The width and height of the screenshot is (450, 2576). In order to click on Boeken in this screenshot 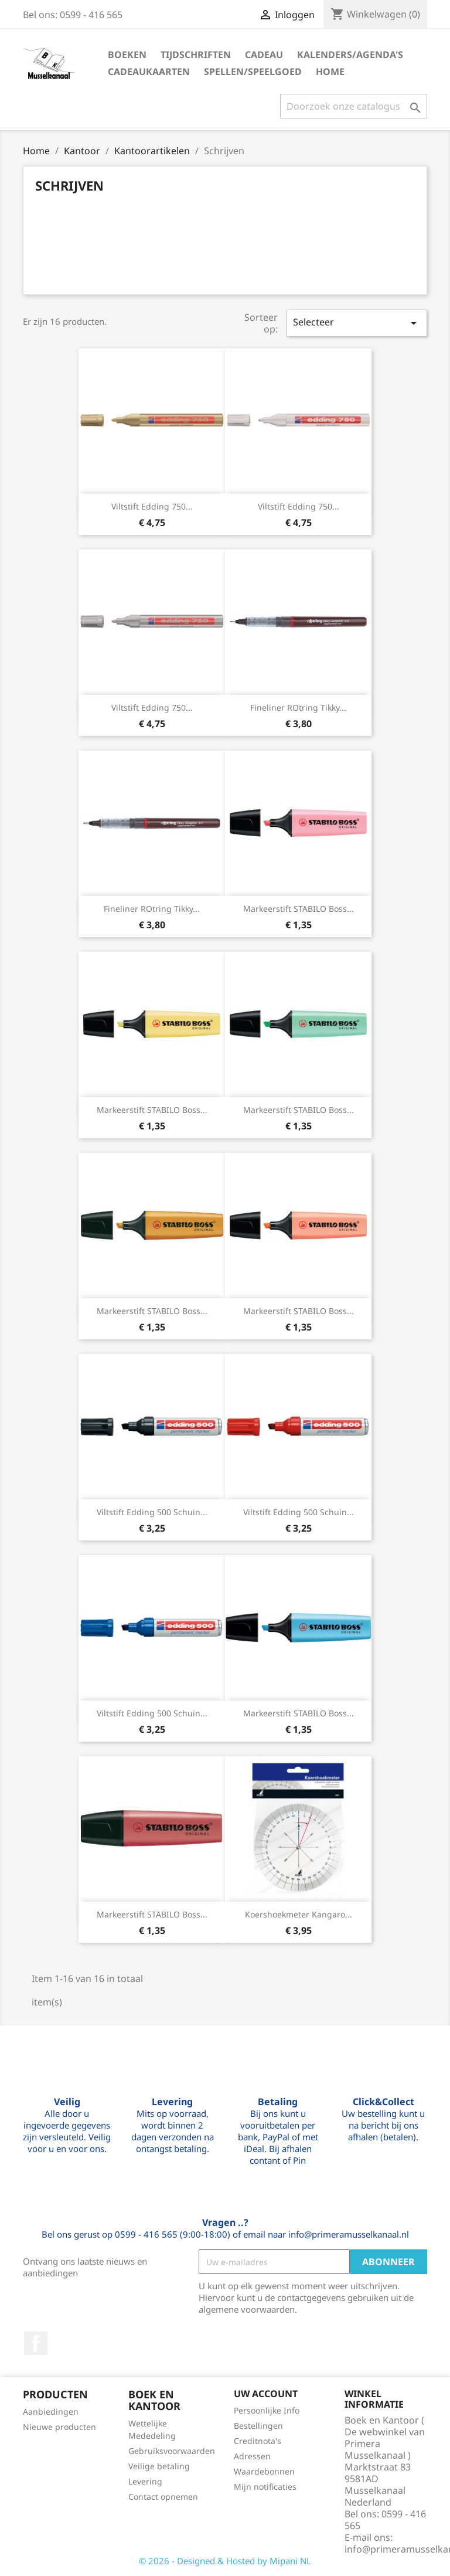, I will do `click(127, 54)`.